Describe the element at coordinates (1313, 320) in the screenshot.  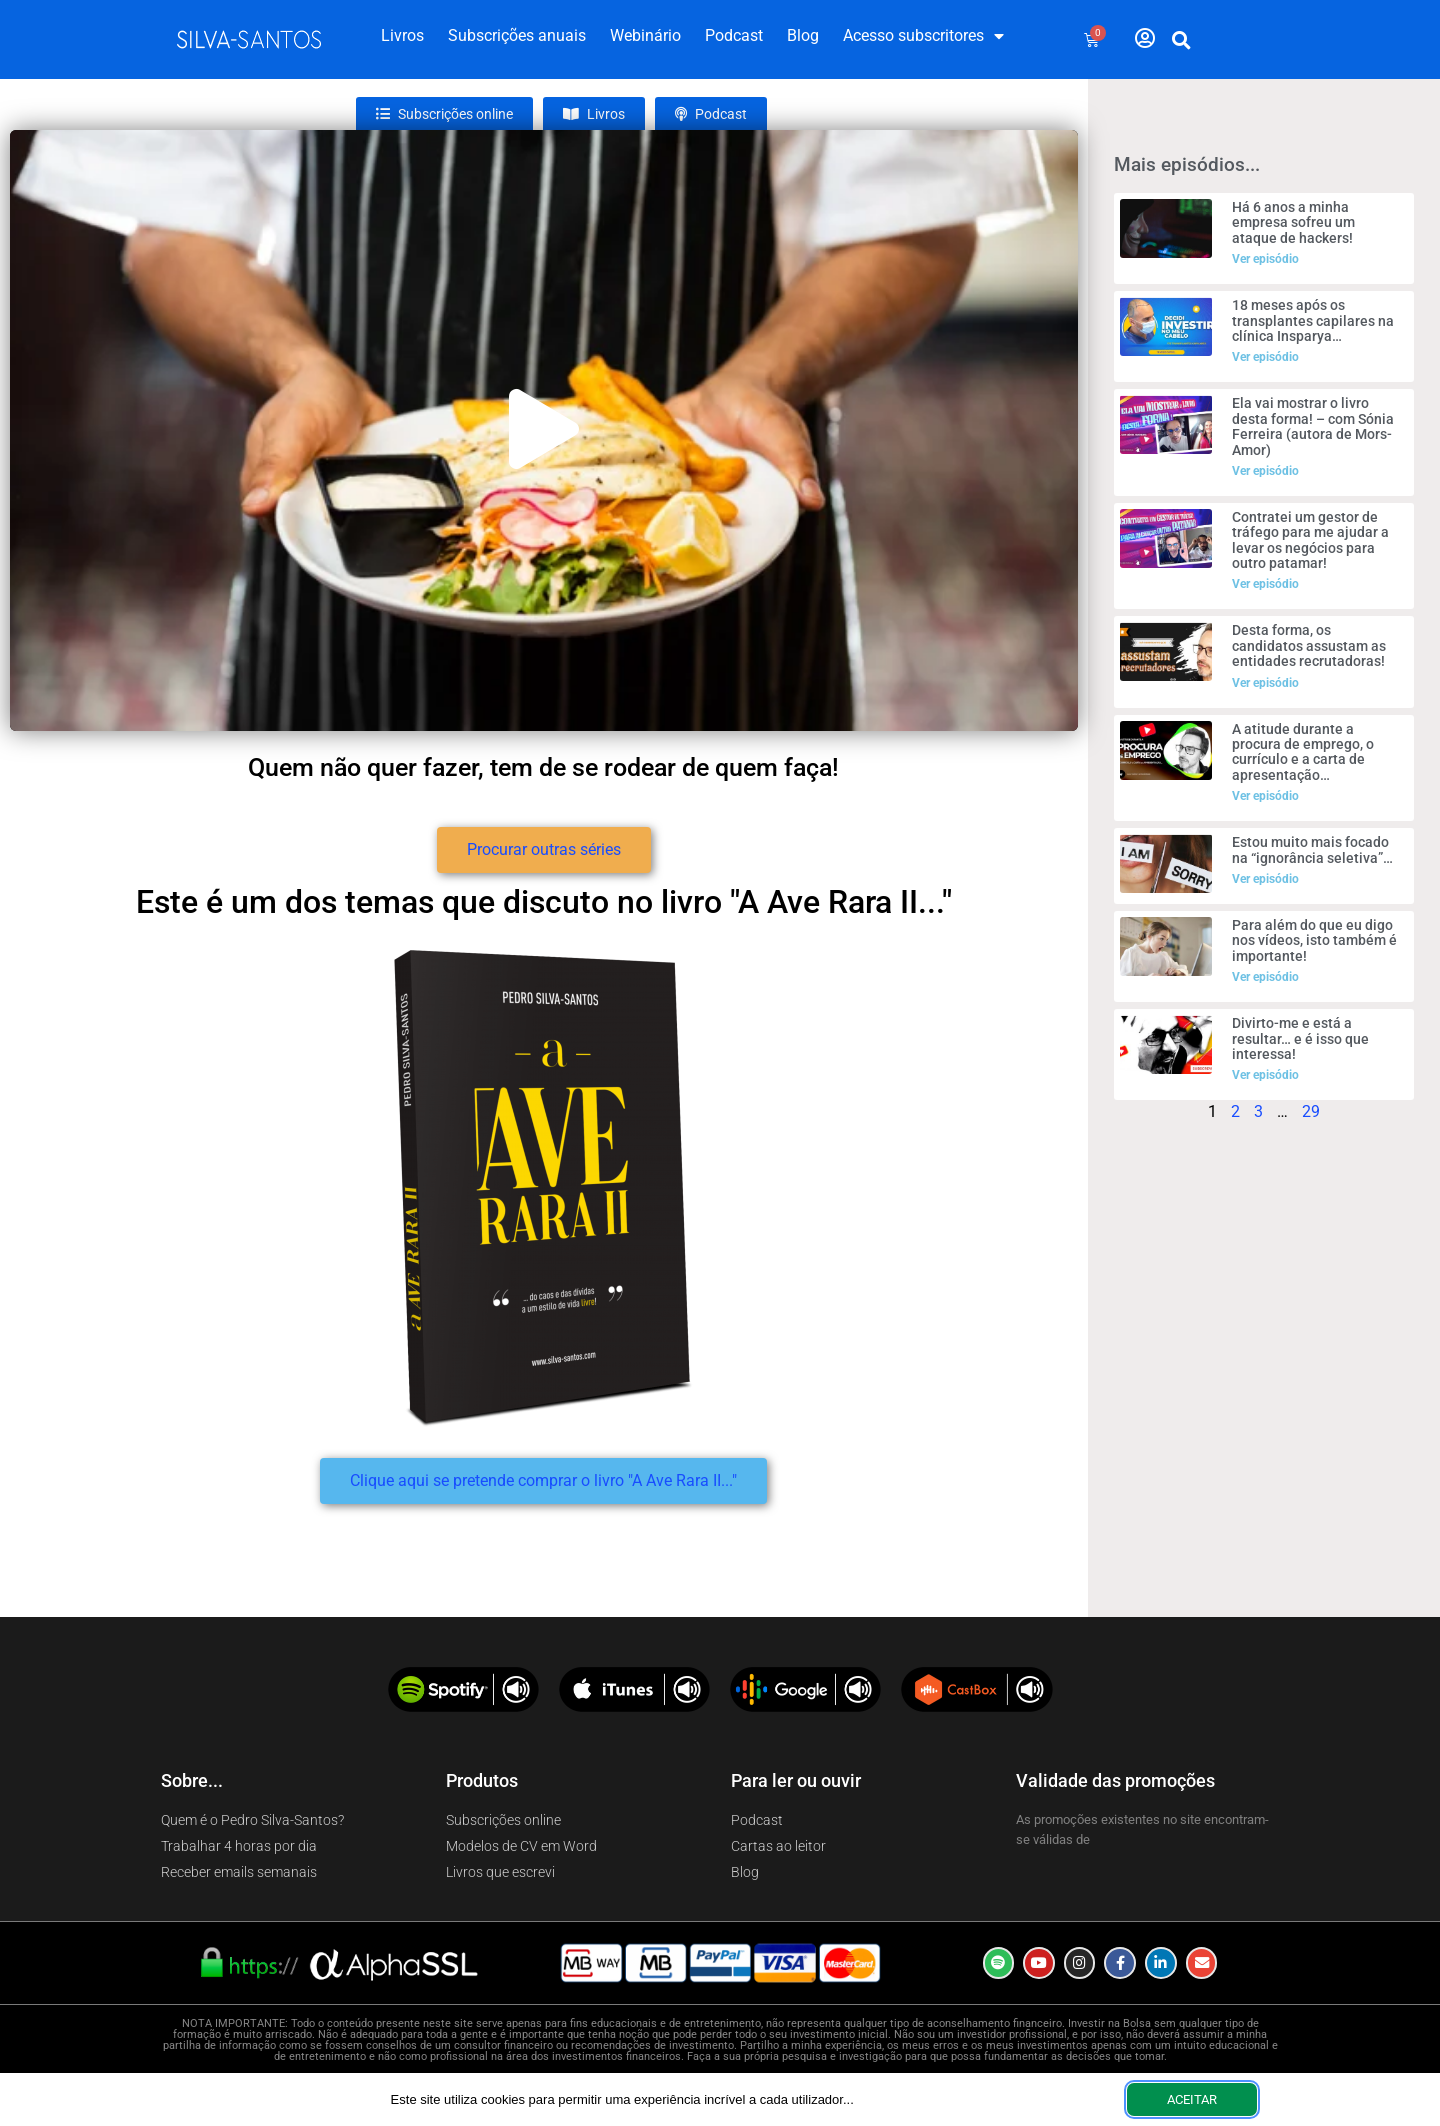
I see `18 meses após os transplantes capilares na clínica Insparya…` at that location.